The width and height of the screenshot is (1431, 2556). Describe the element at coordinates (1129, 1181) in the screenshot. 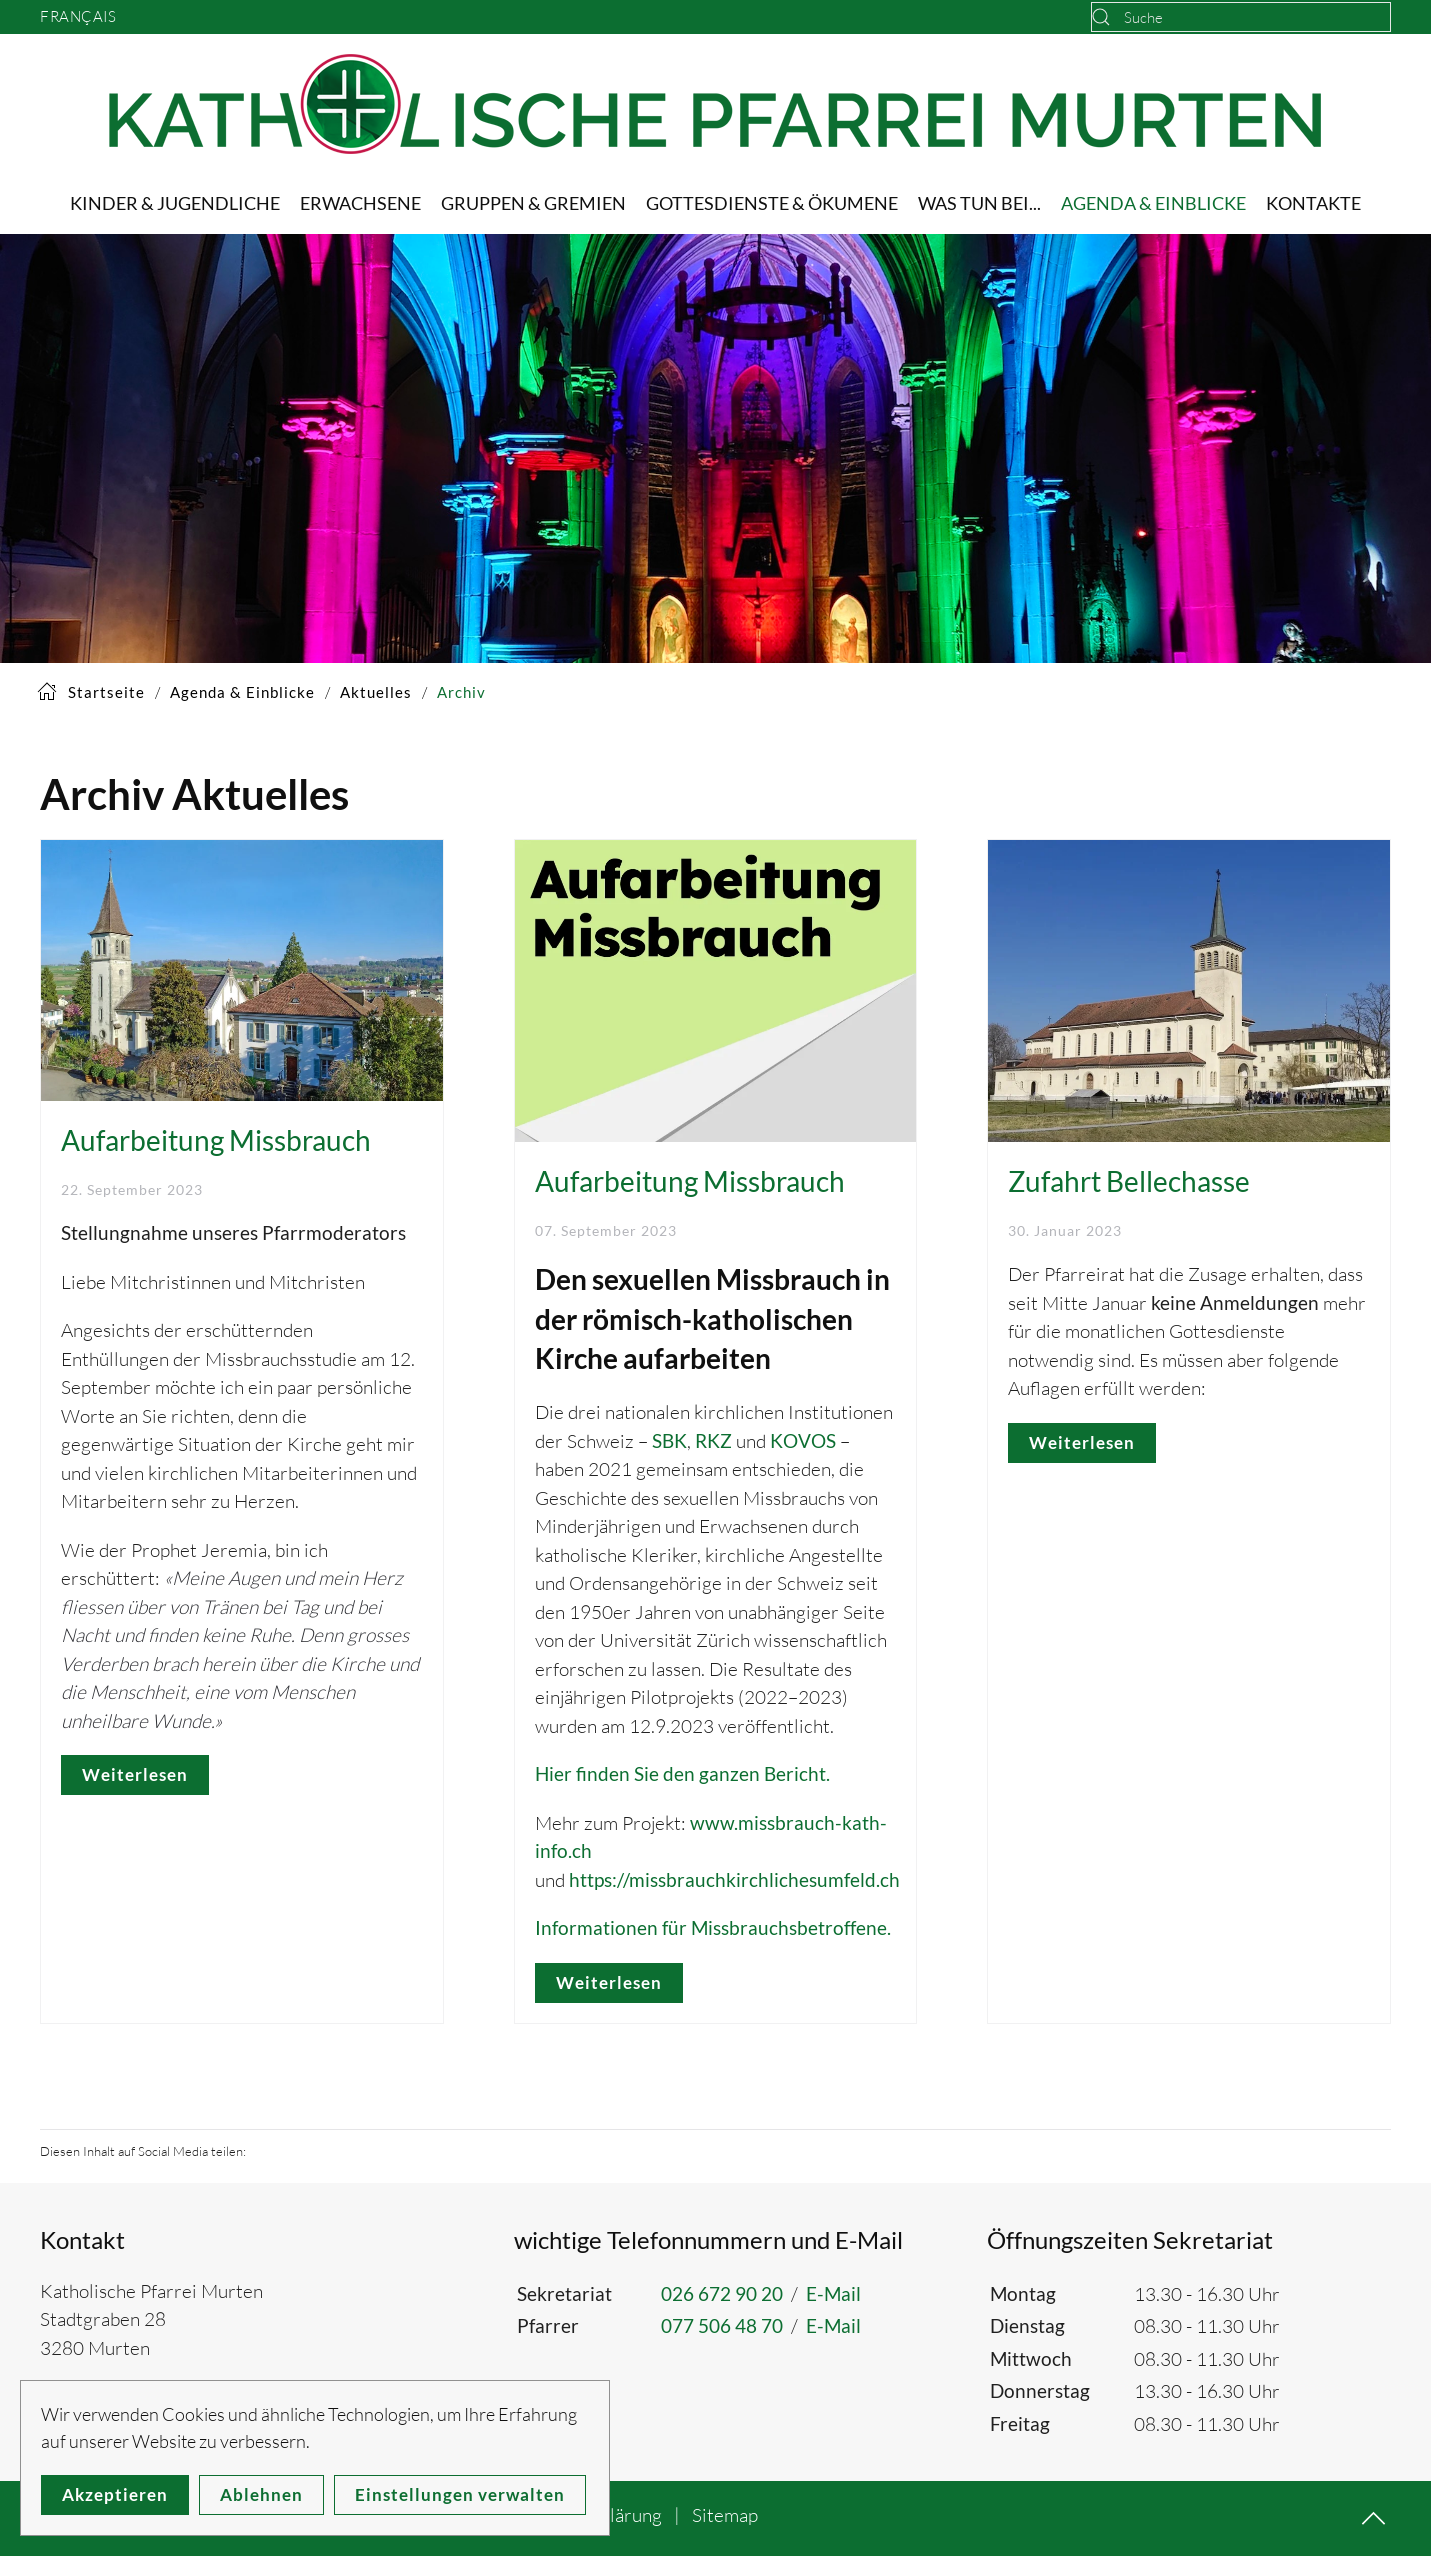

I see `Zufahrt Bellechasse` at that location.